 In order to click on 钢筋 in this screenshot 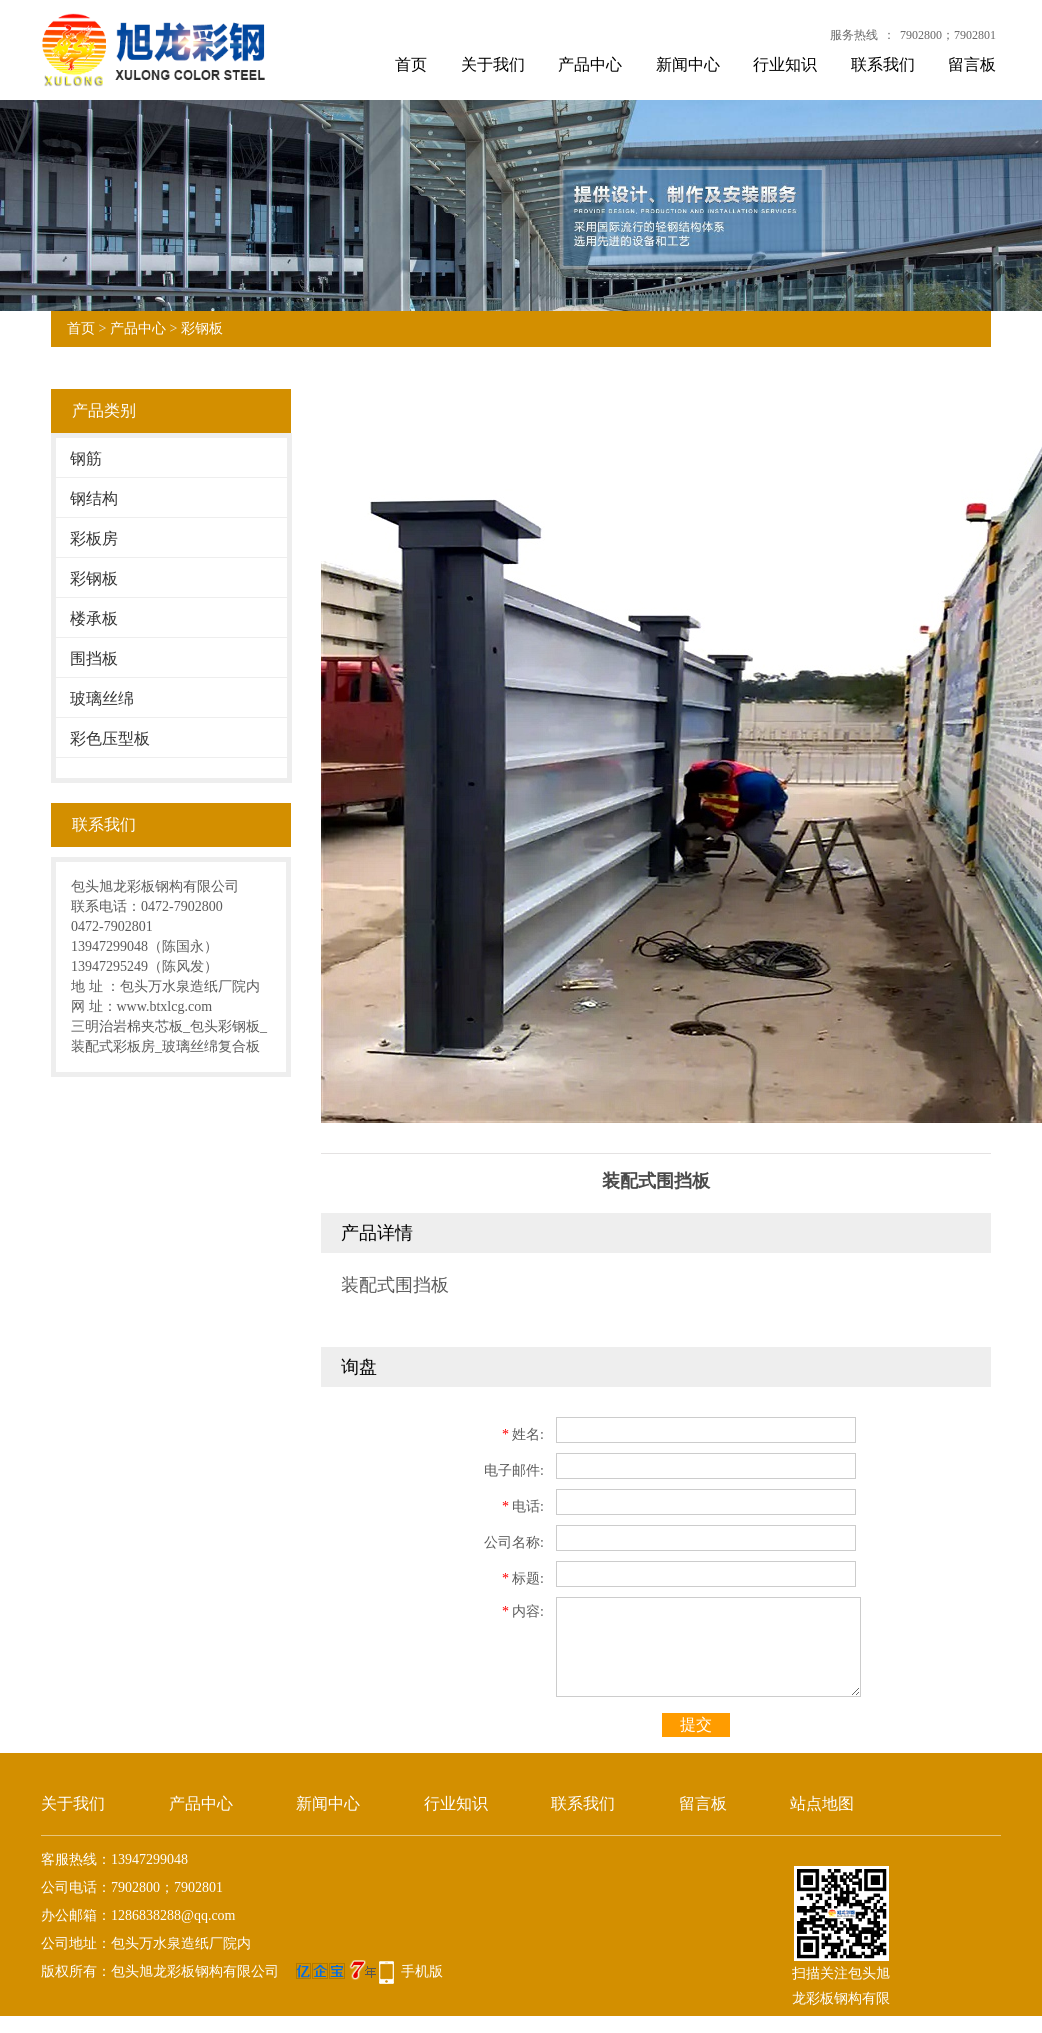, I will do `click(86, 458)`.